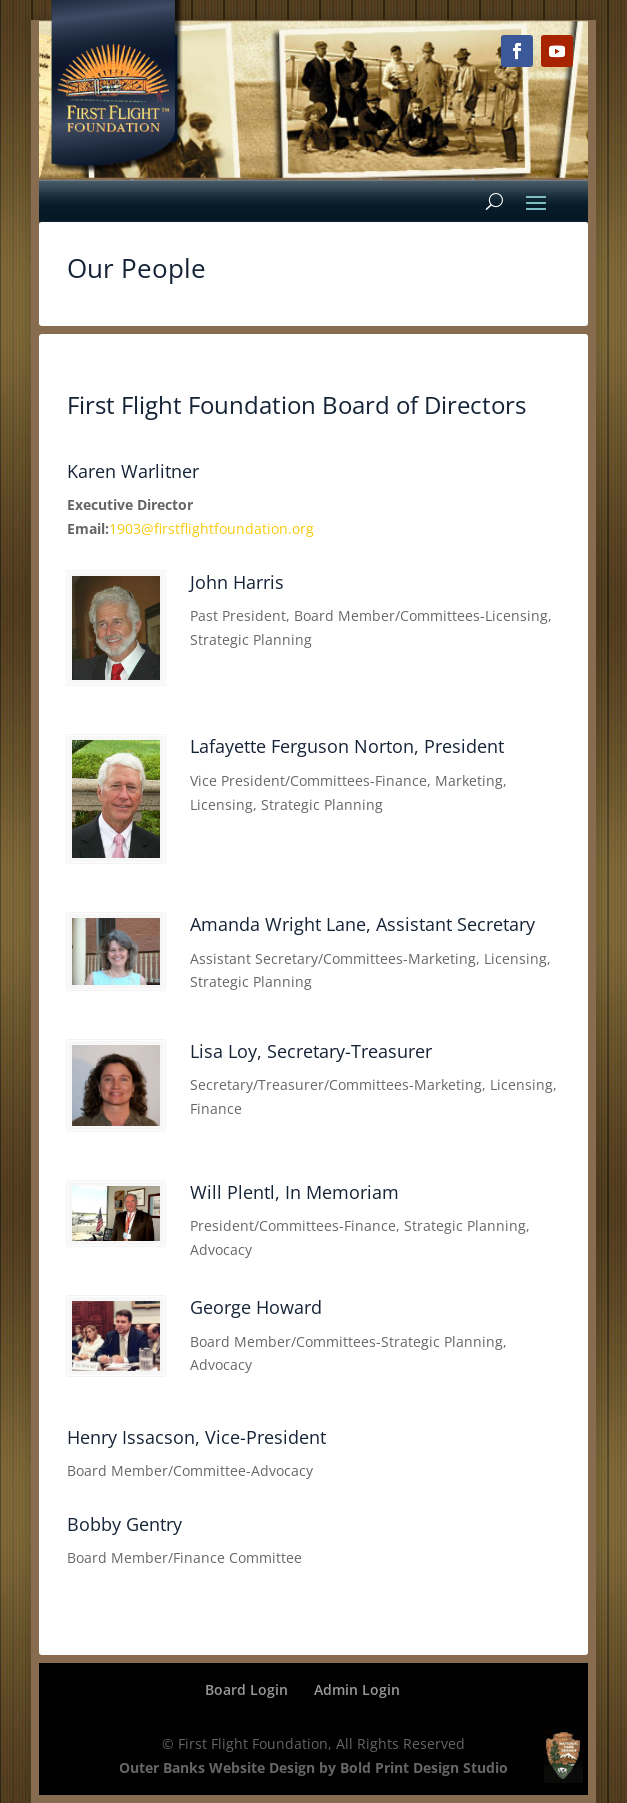 Image resolution: width=627 pixels, height=1803 pixels. Describe the element at coordinates (362, 924) in the screenshot. I see `Amanda Wright Lane, Assistant Secretary` at that location.